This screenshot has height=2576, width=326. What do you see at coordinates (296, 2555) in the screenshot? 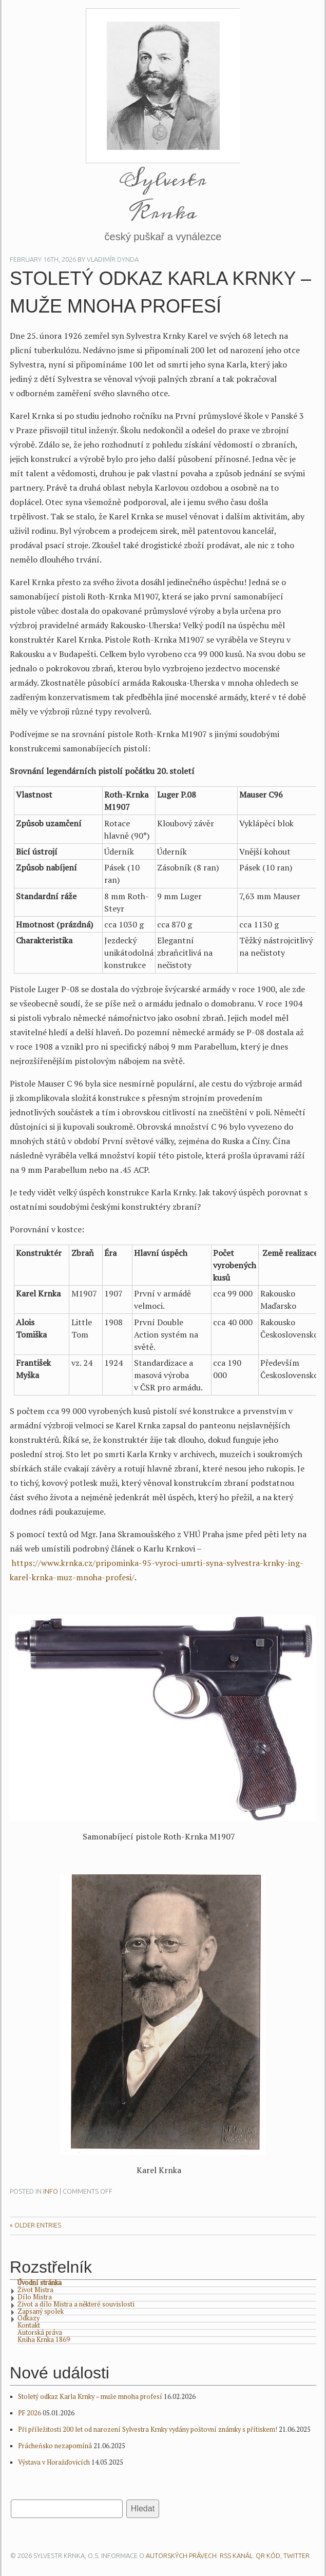
I see `Twitter` at bounding box center [296, 2555].